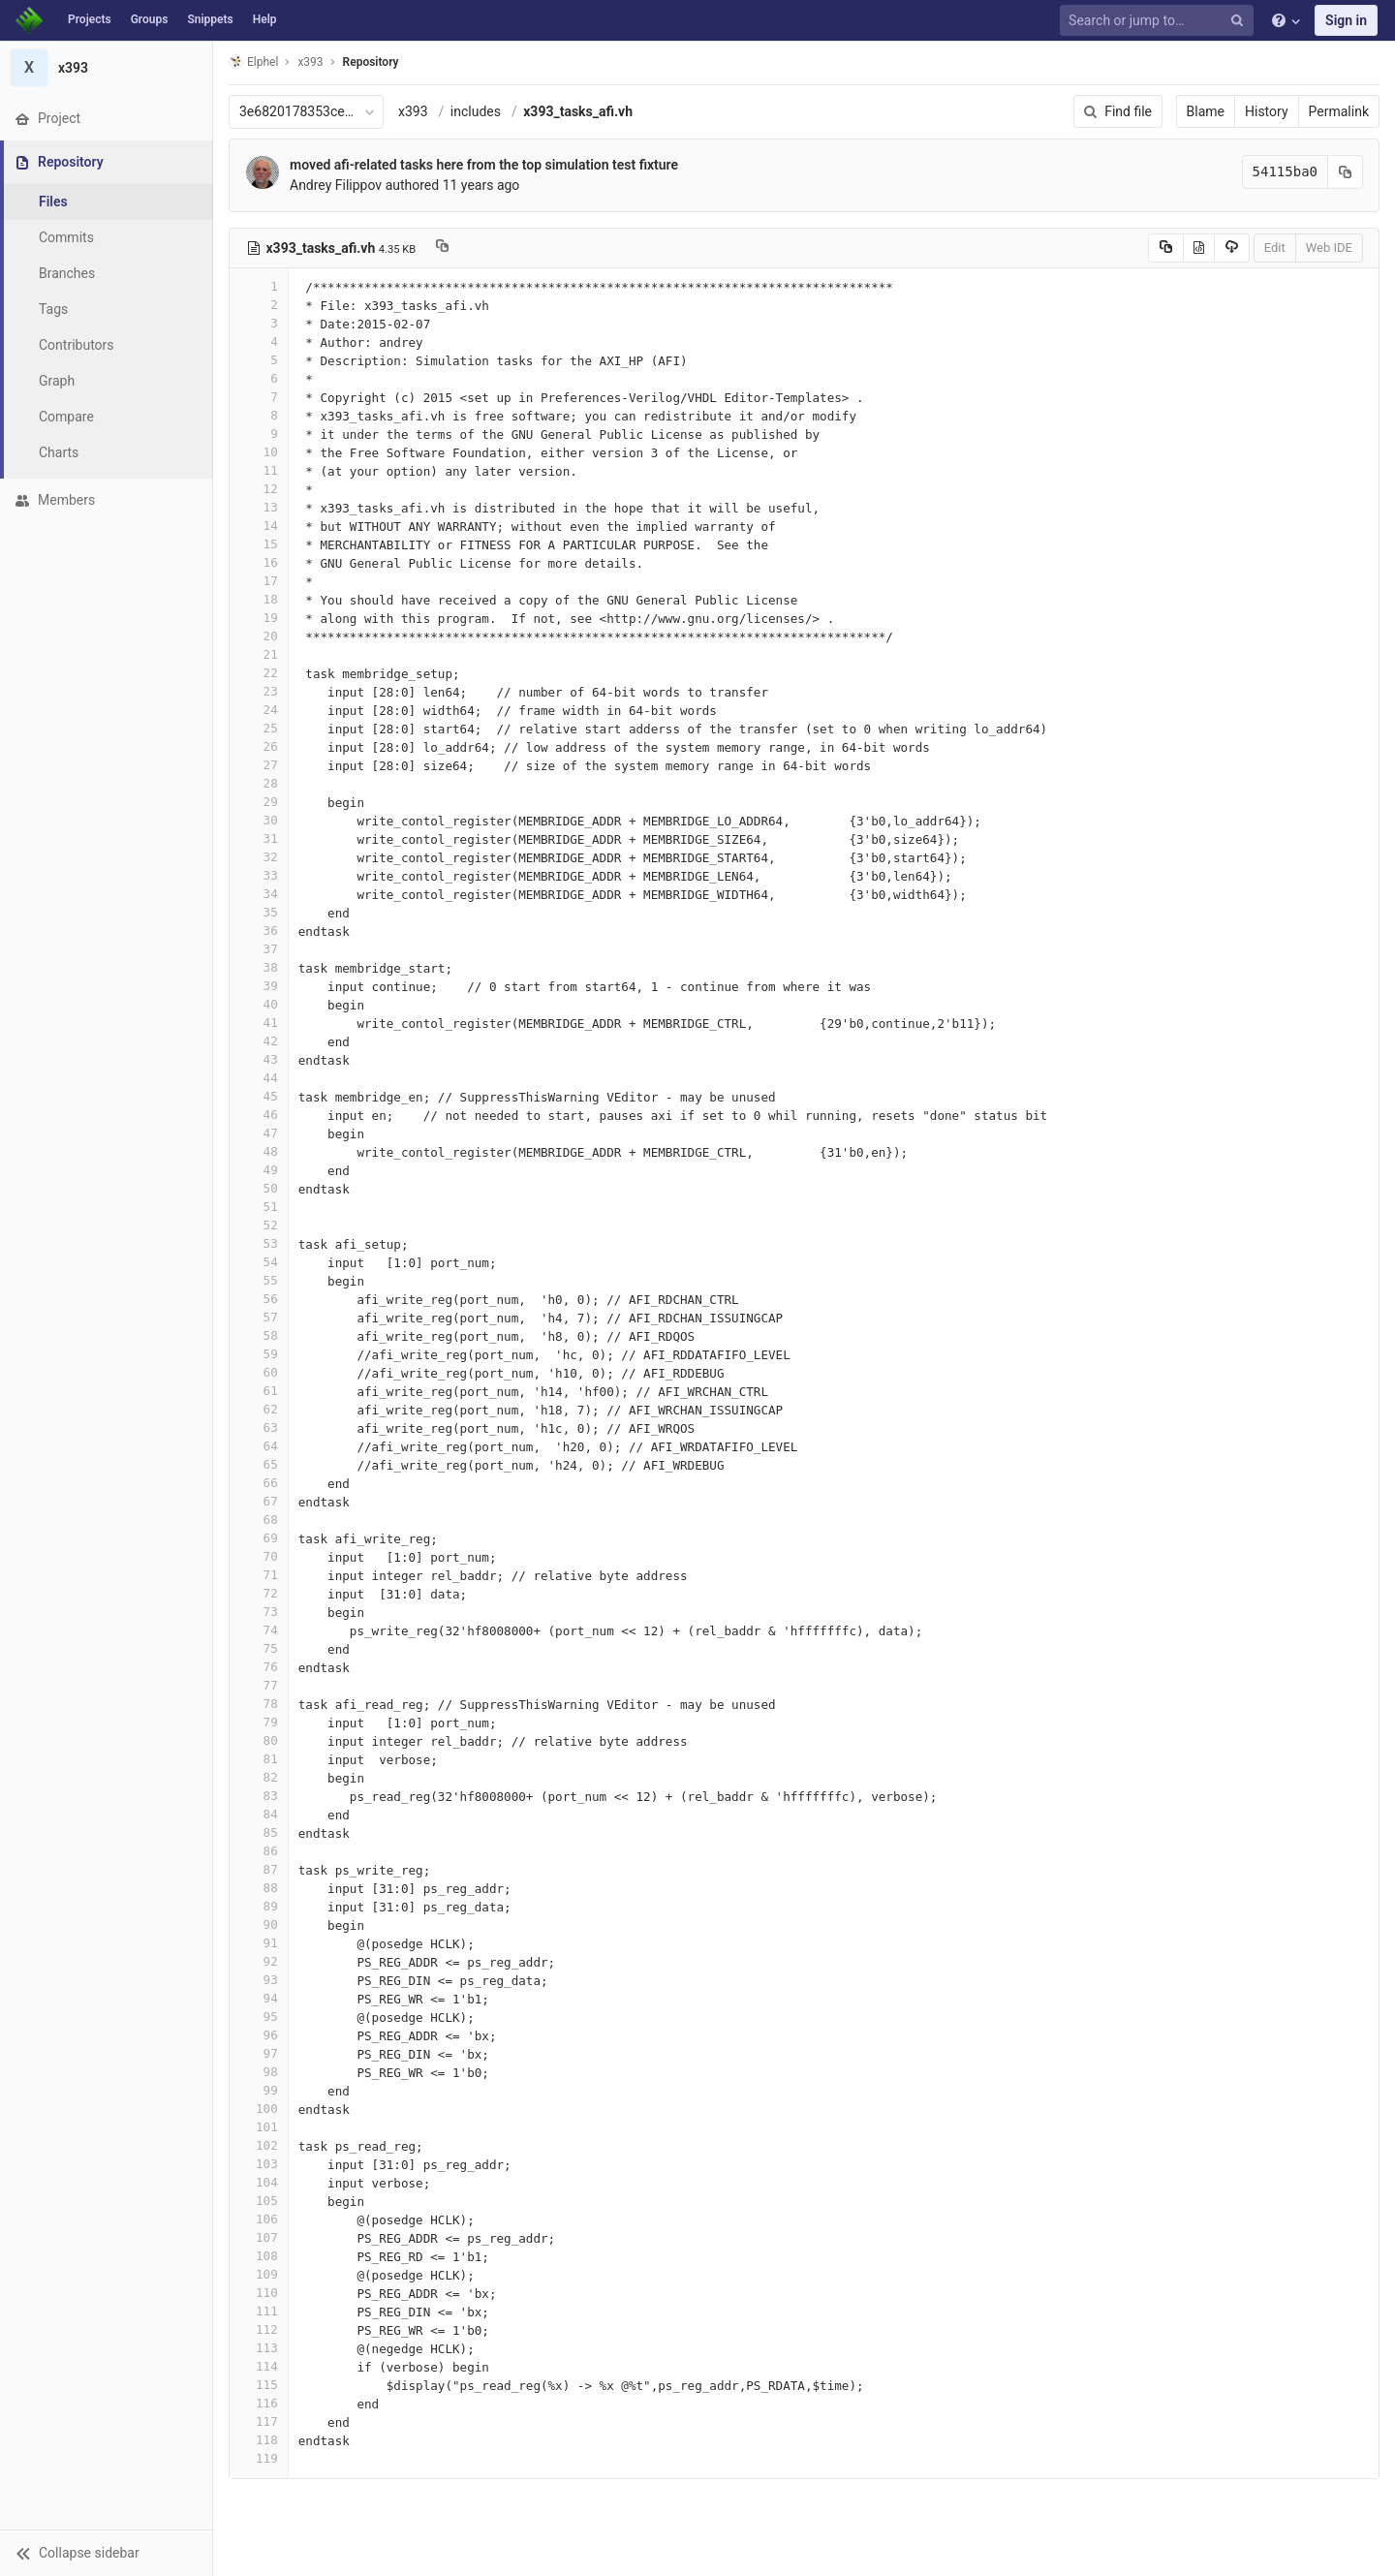 This screenshot has width=1395, height=2576. I want to click on 58, so click(258, 1335).